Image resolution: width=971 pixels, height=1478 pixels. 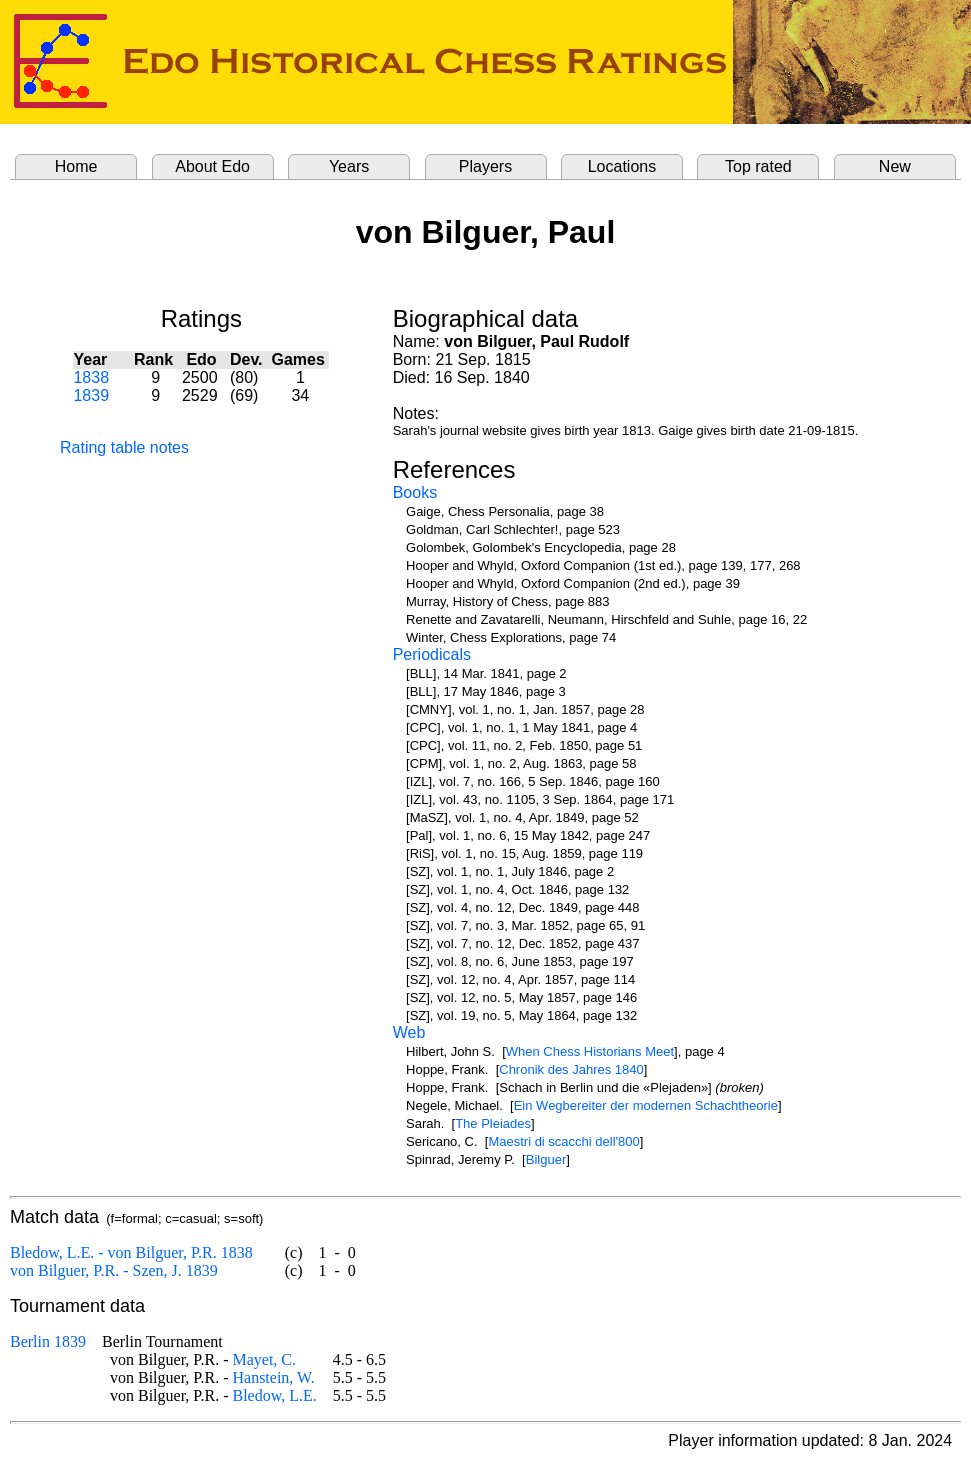 I want to click on About Edo, so click(x=212, y=166).